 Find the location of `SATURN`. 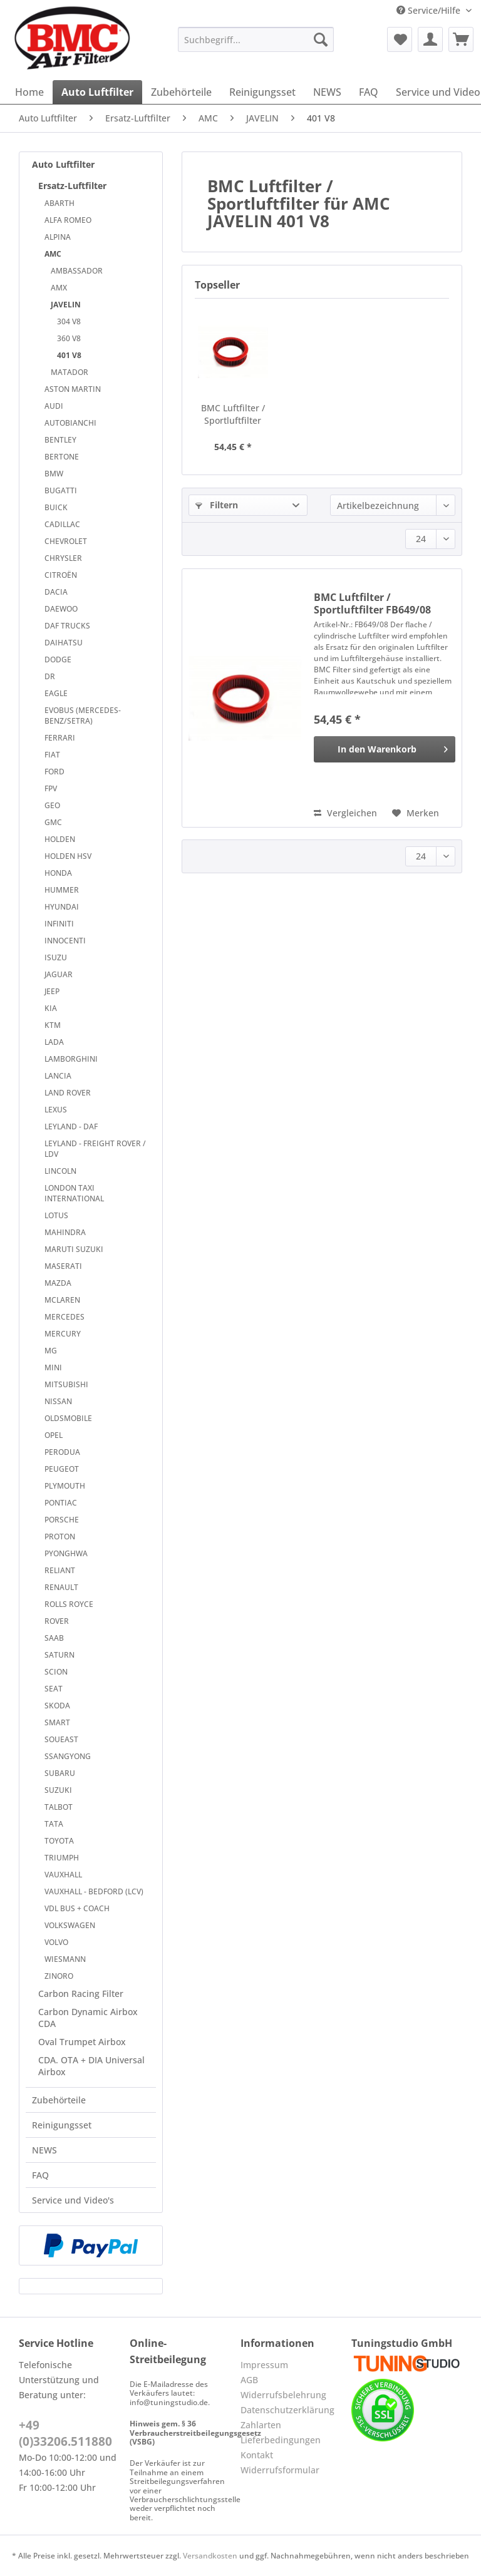

SATURN is located at coordinates (59, 1655).